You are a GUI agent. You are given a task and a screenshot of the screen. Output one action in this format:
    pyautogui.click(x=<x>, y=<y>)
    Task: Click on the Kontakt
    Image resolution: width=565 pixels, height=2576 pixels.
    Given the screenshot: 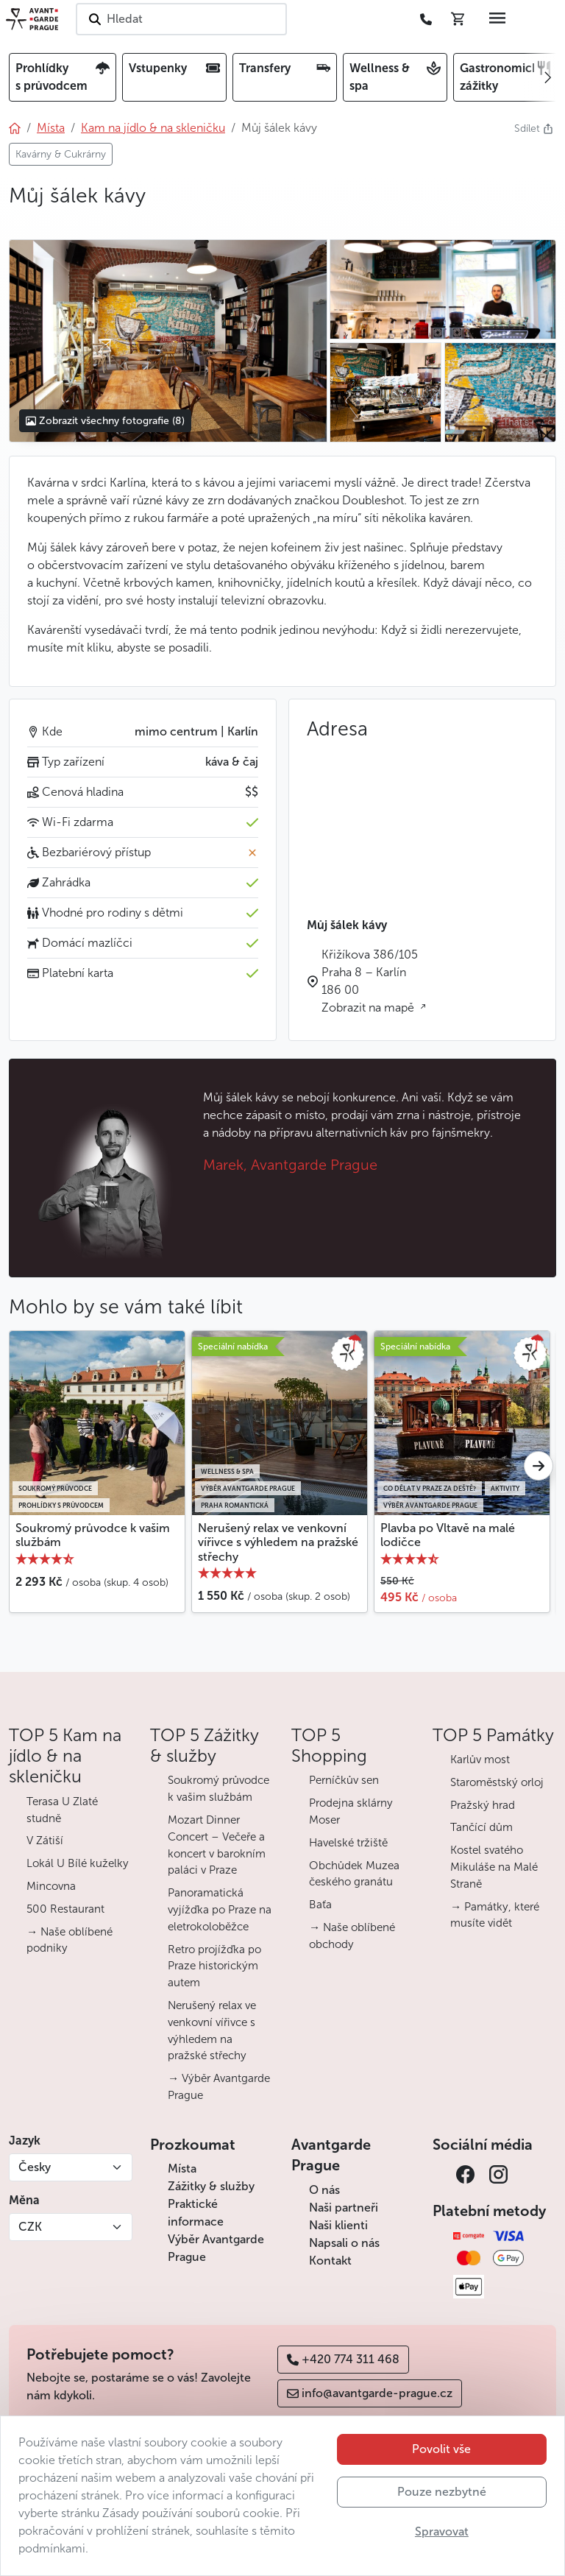 What is the action you would take?
    pyautogui.click(x=330, y=2261)
    